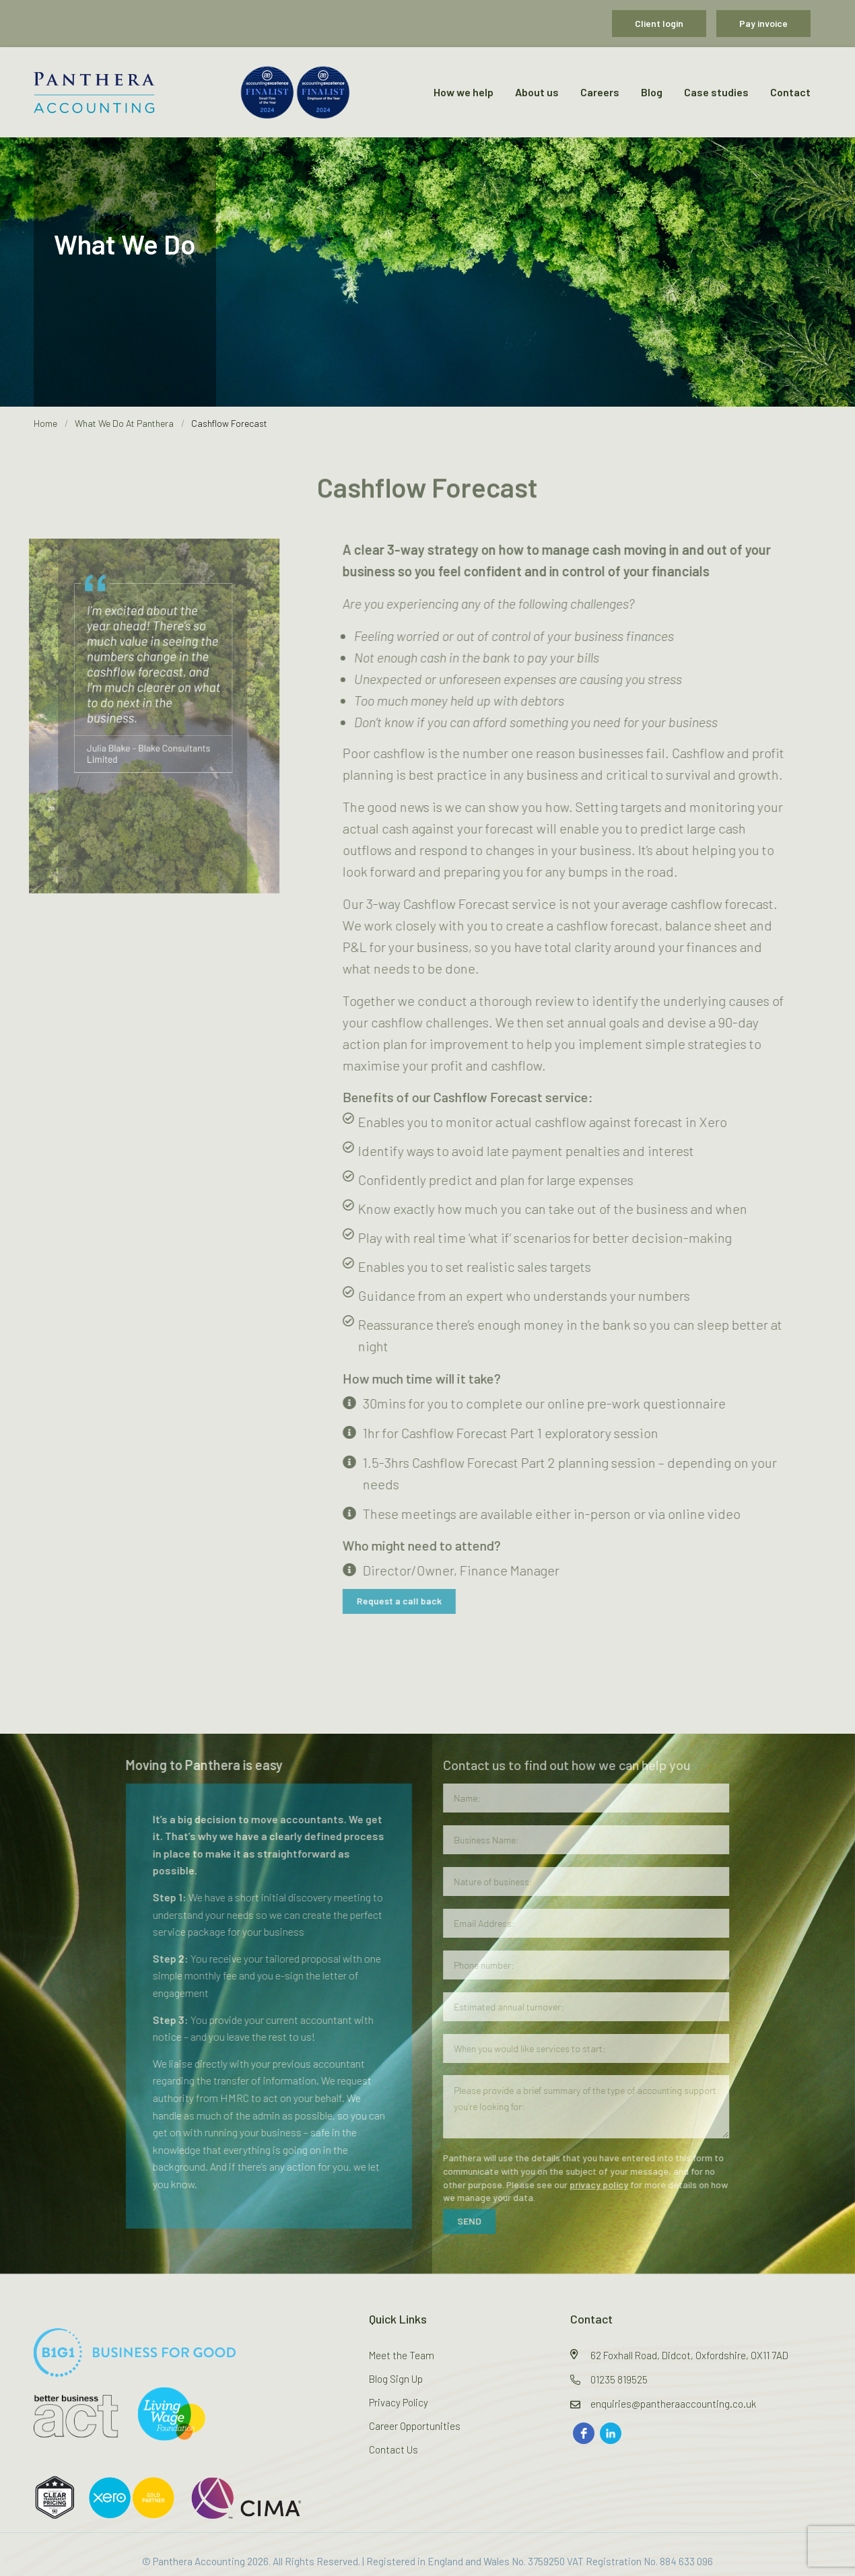  What do you see at coordinates (583, 2433) in the screenshot?
I see `[facebook]` at bounding box center [583, 2433].